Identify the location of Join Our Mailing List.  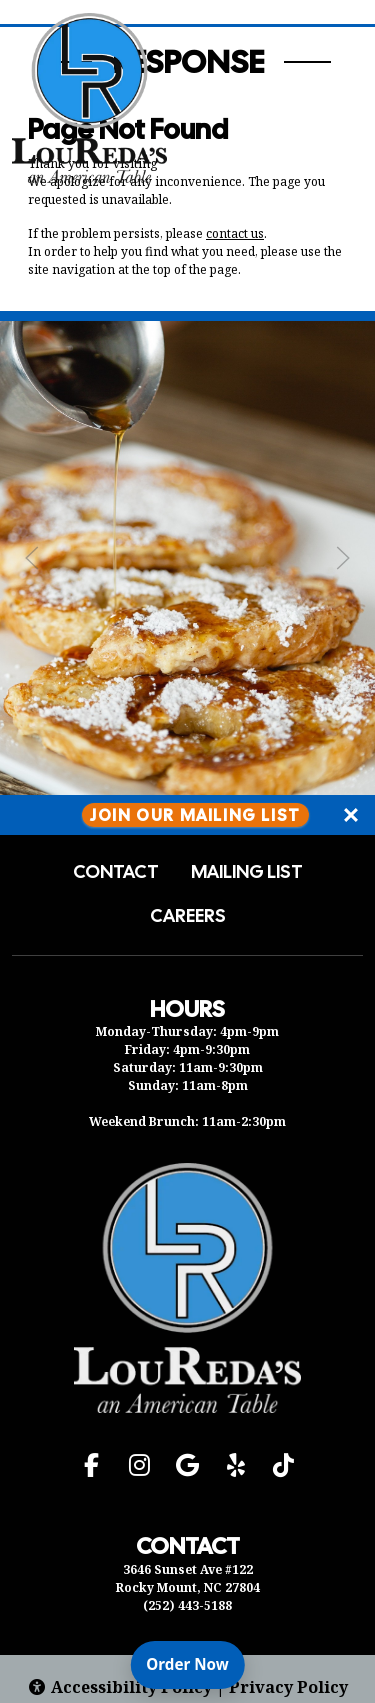
(195, 814).